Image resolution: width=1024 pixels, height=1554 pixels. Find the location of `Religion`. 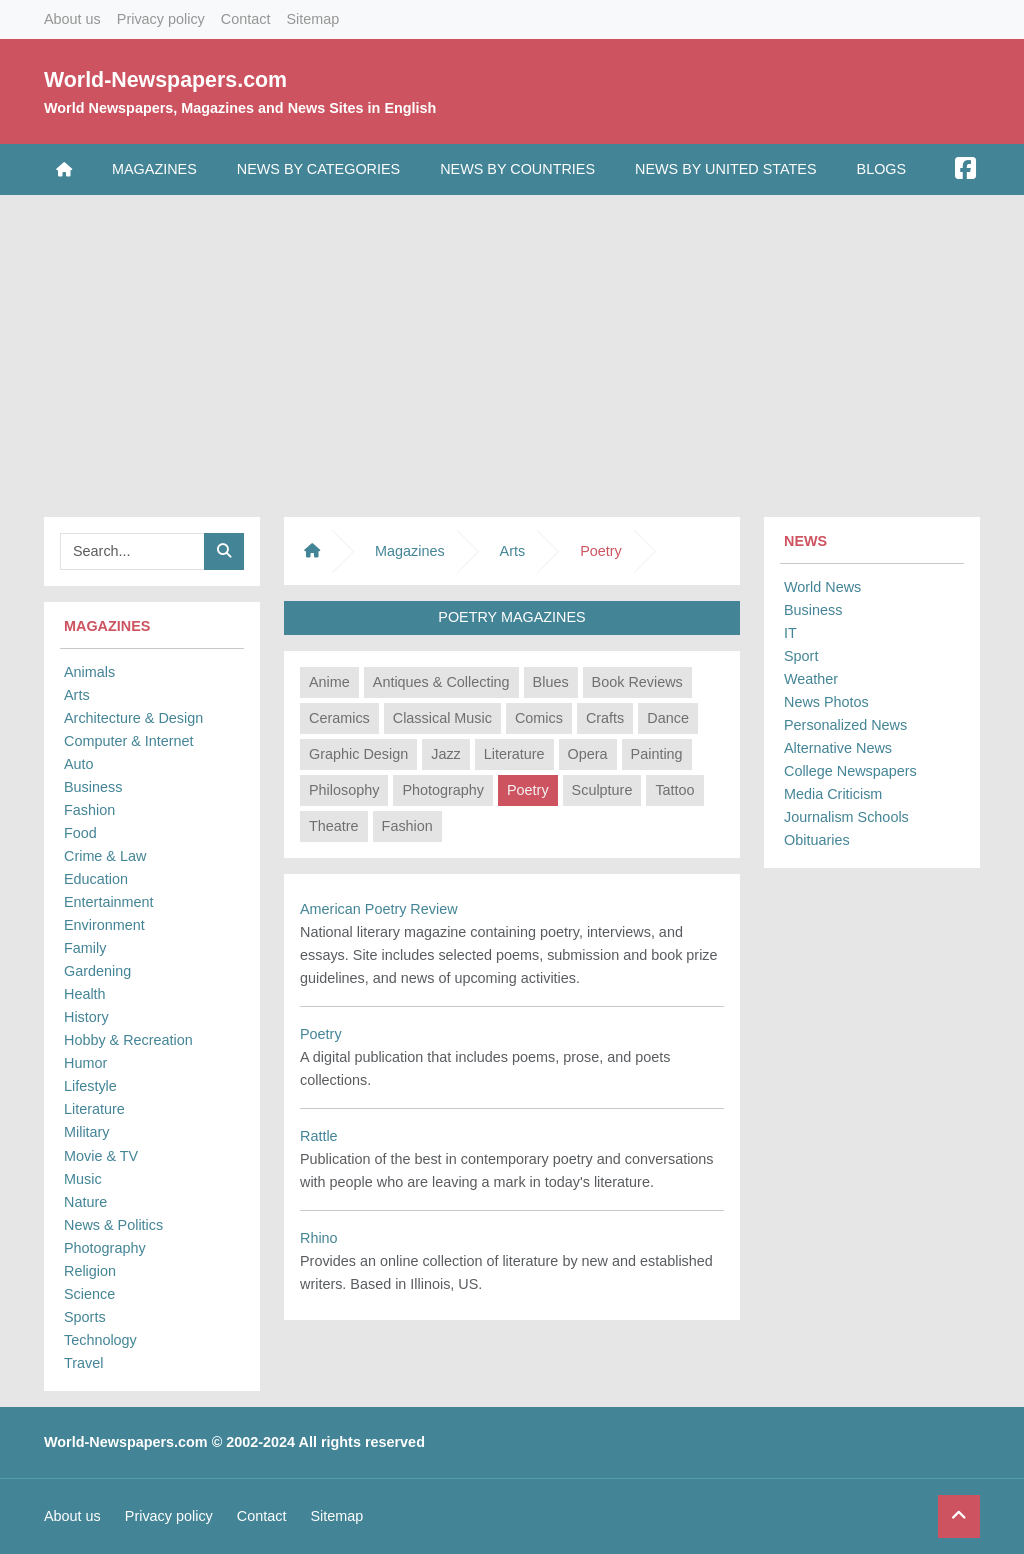

Religion is located at coordinates (90, 1271).